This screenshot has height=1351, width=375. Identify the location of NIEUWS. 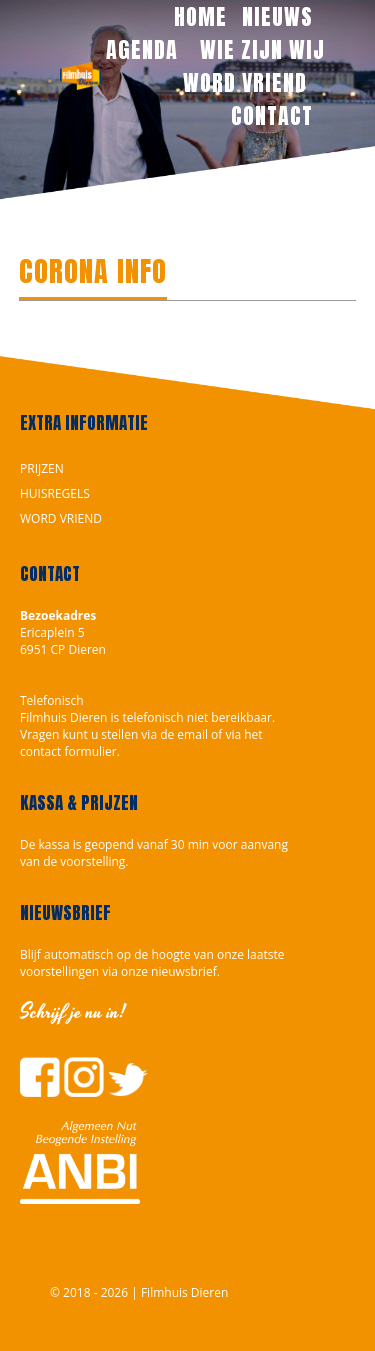
(277, 16).